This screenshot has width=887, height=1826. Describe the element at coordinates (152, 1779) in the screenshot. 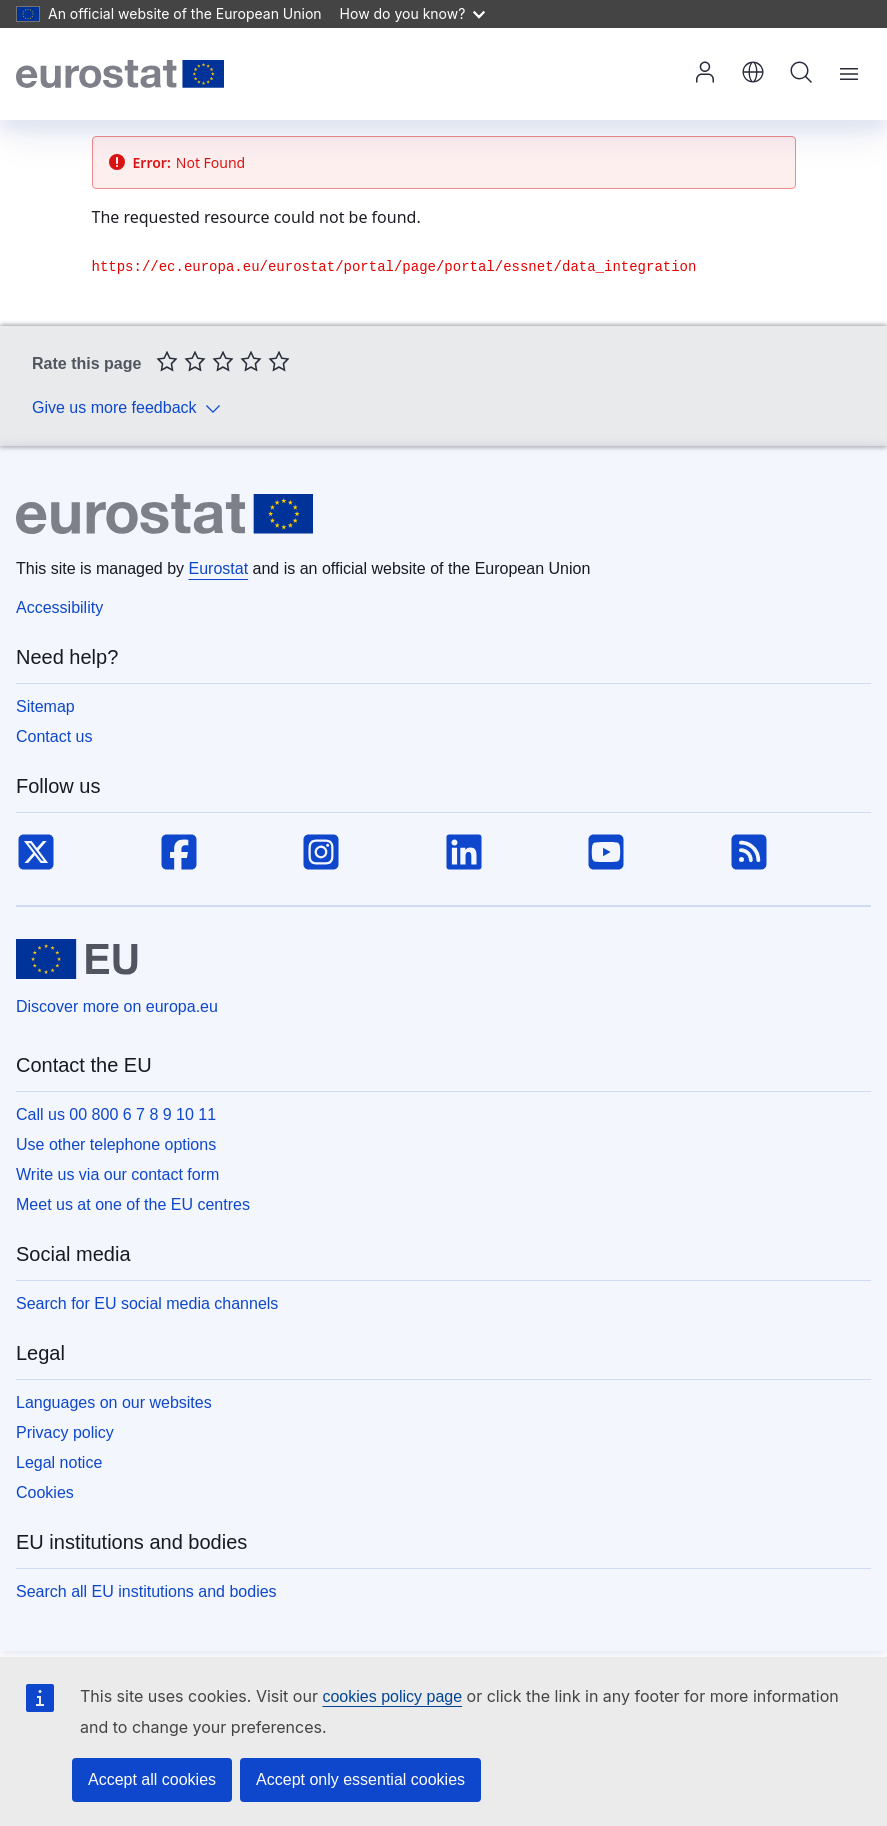

I see `Accept all cookies` at that location.